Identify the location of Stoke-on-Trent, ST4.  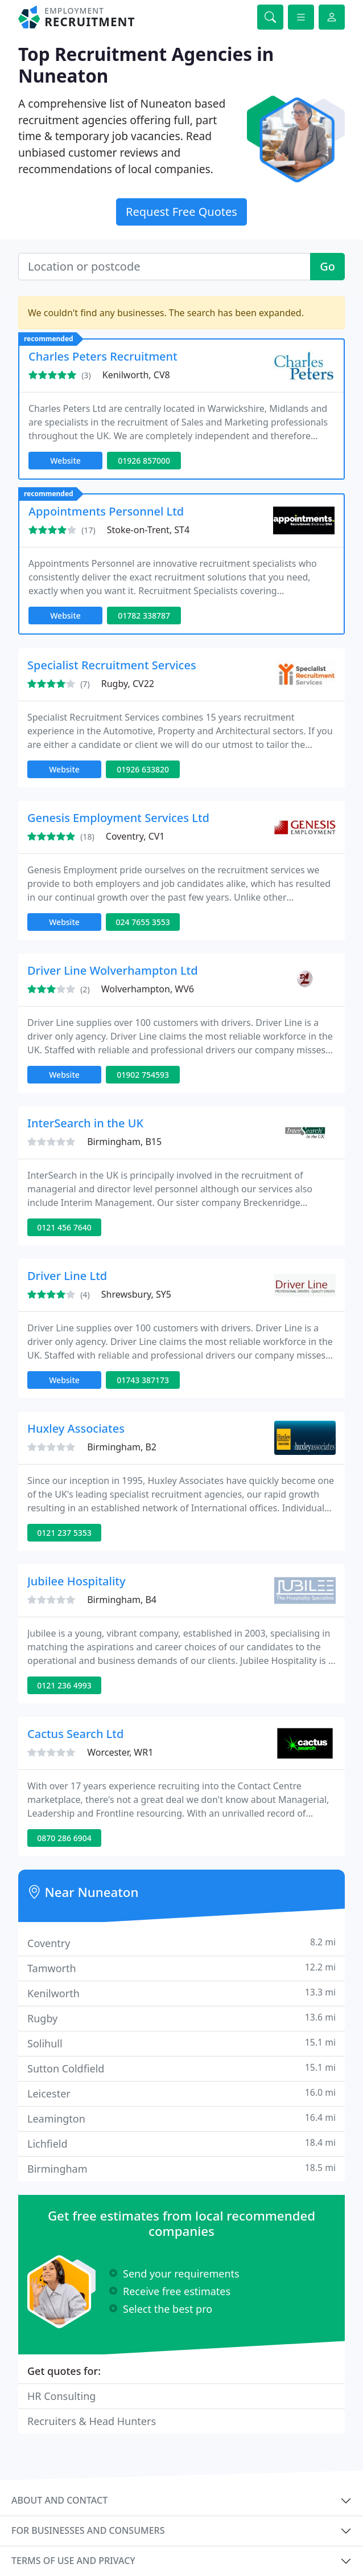
(148, 530).